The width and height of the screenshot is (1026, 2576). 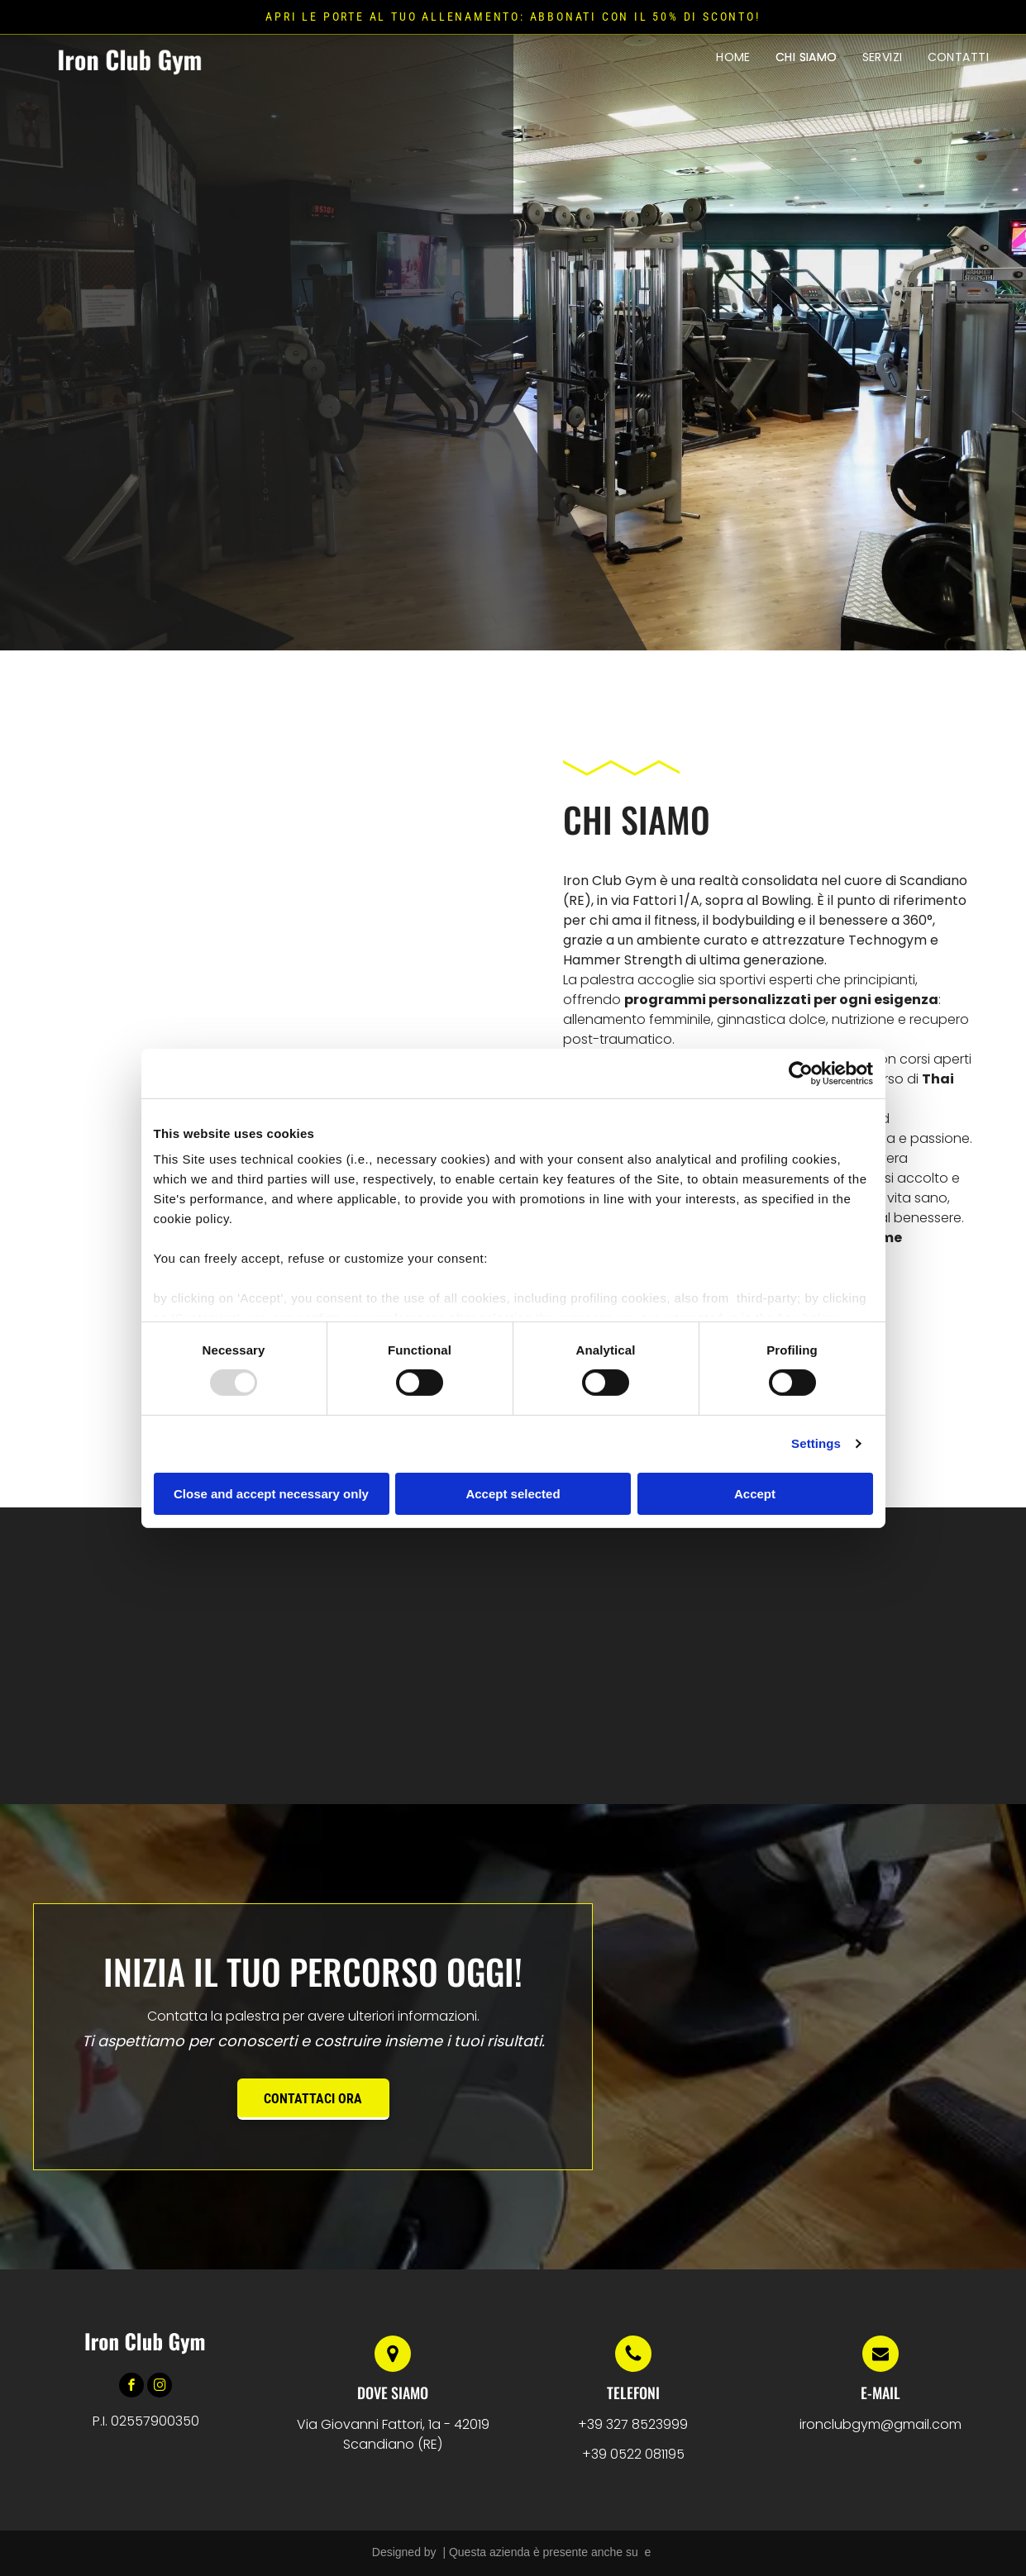 What do you see at coordinates (733, 57) in the screenshot?
I see `[menuitem]` at bounding box center [733, 57].